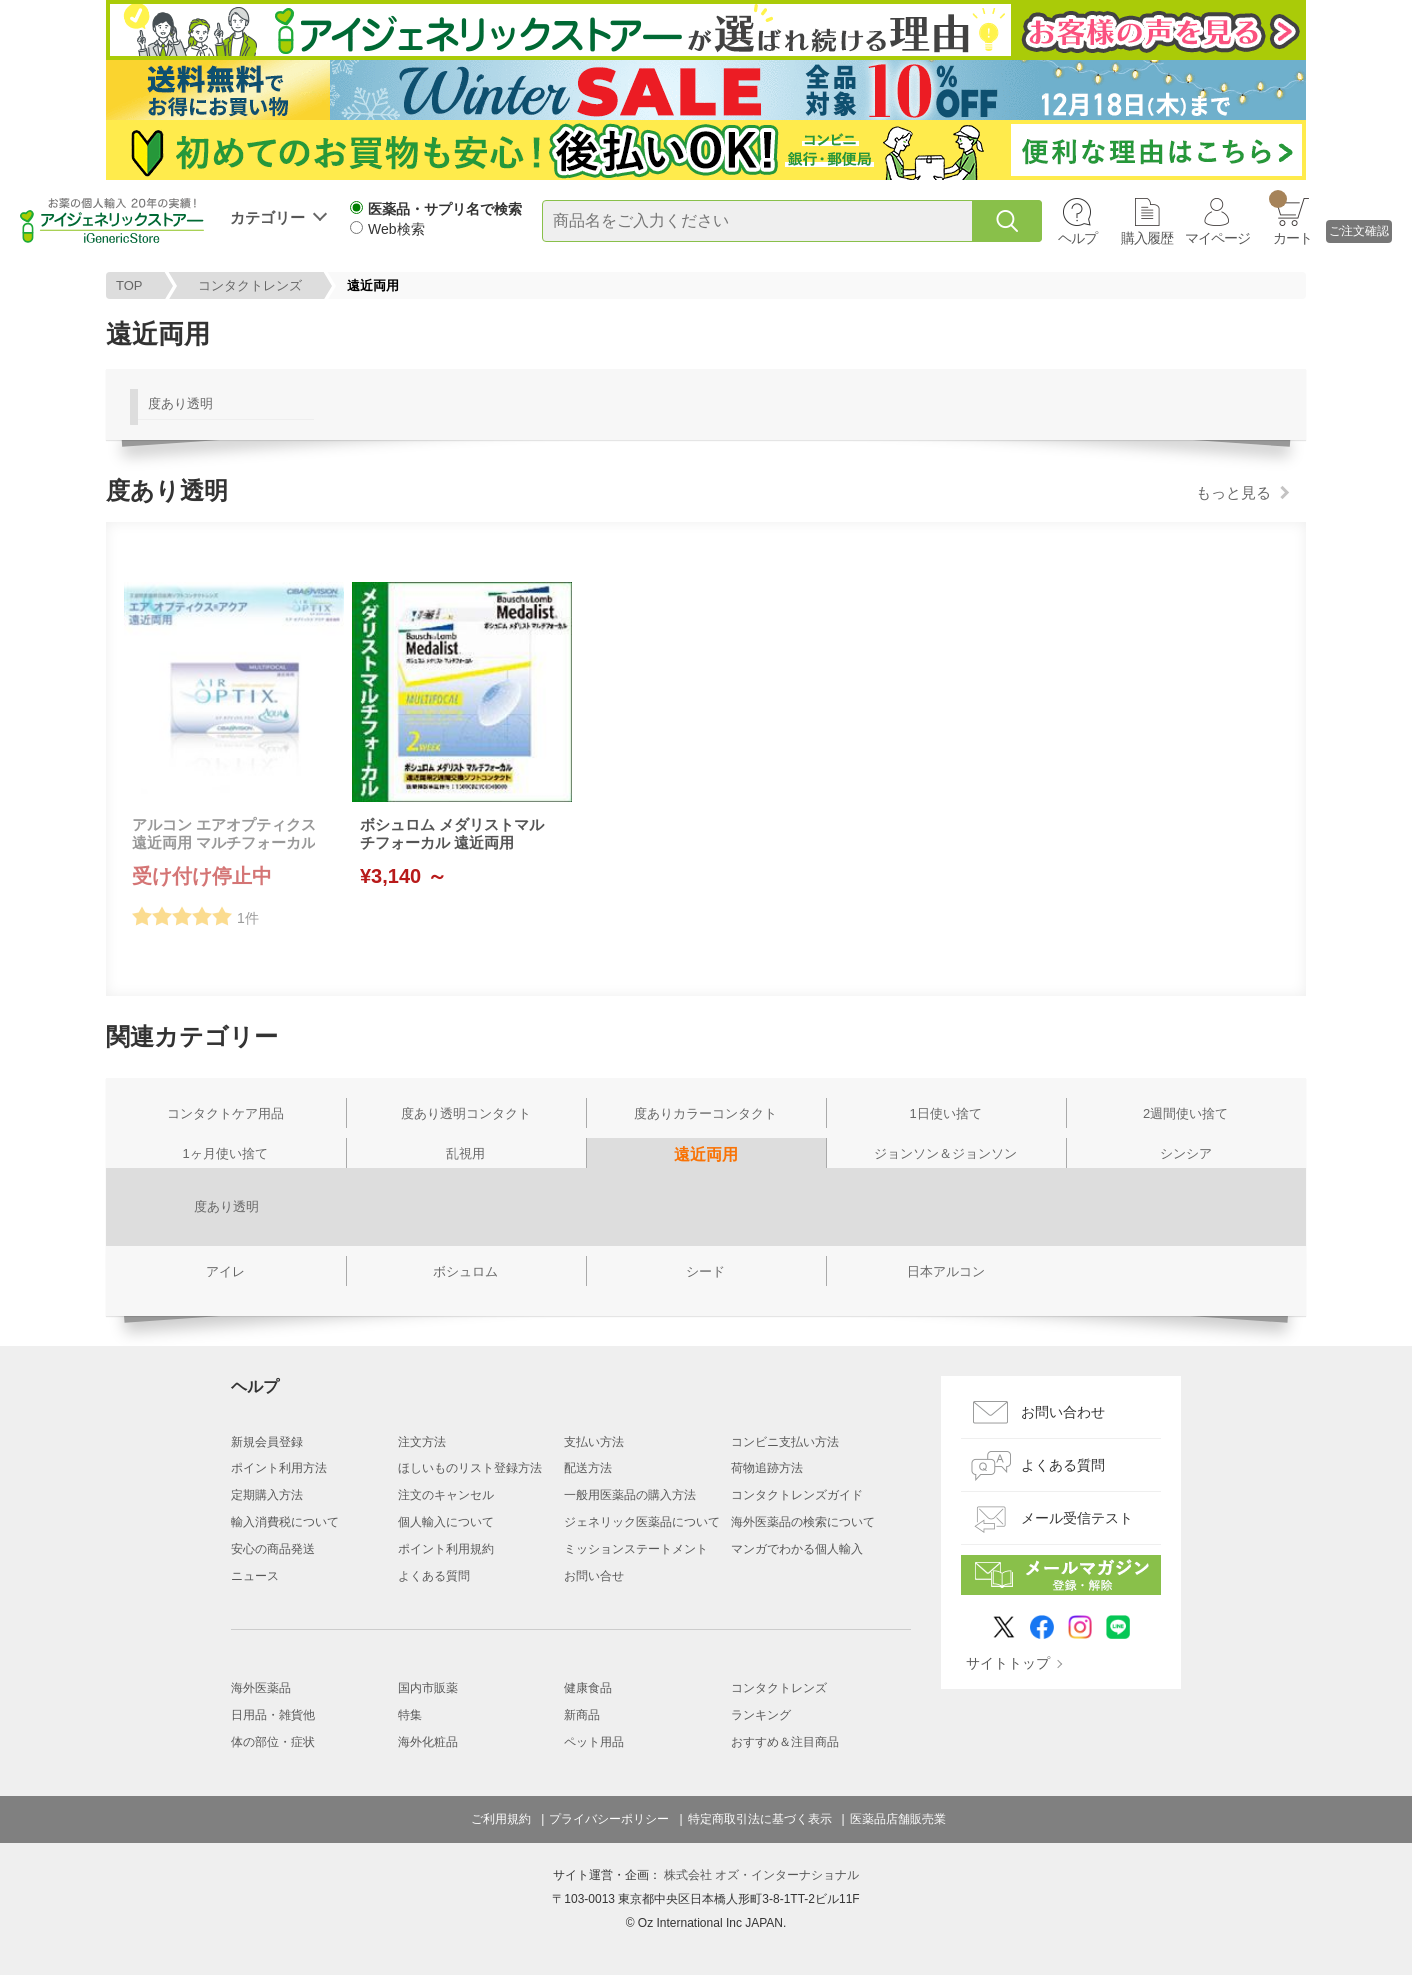 The image size is (1412, 1975). Describe the element at coordinates (279, 1468) in the screenshot. I see `ポイント利用方法` at that location.